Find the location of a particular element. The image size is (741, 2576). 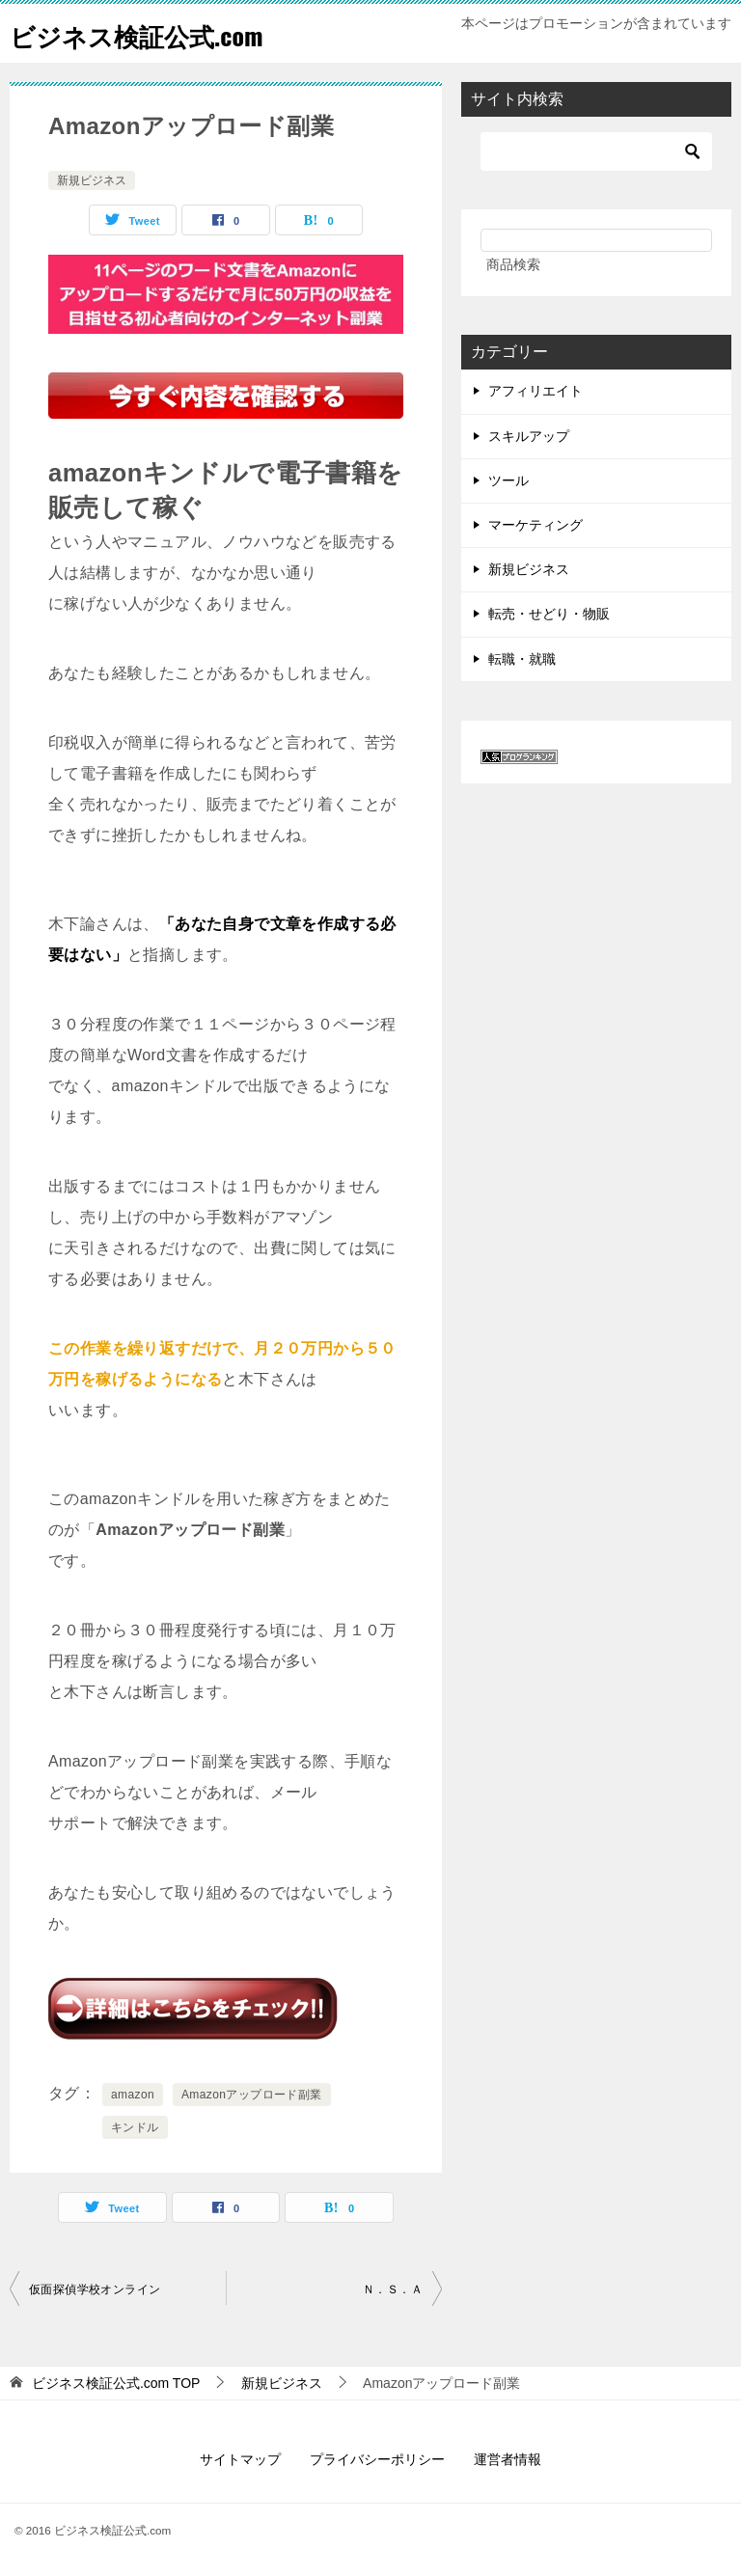

転職・就職 is located at coordinates (522, 659).